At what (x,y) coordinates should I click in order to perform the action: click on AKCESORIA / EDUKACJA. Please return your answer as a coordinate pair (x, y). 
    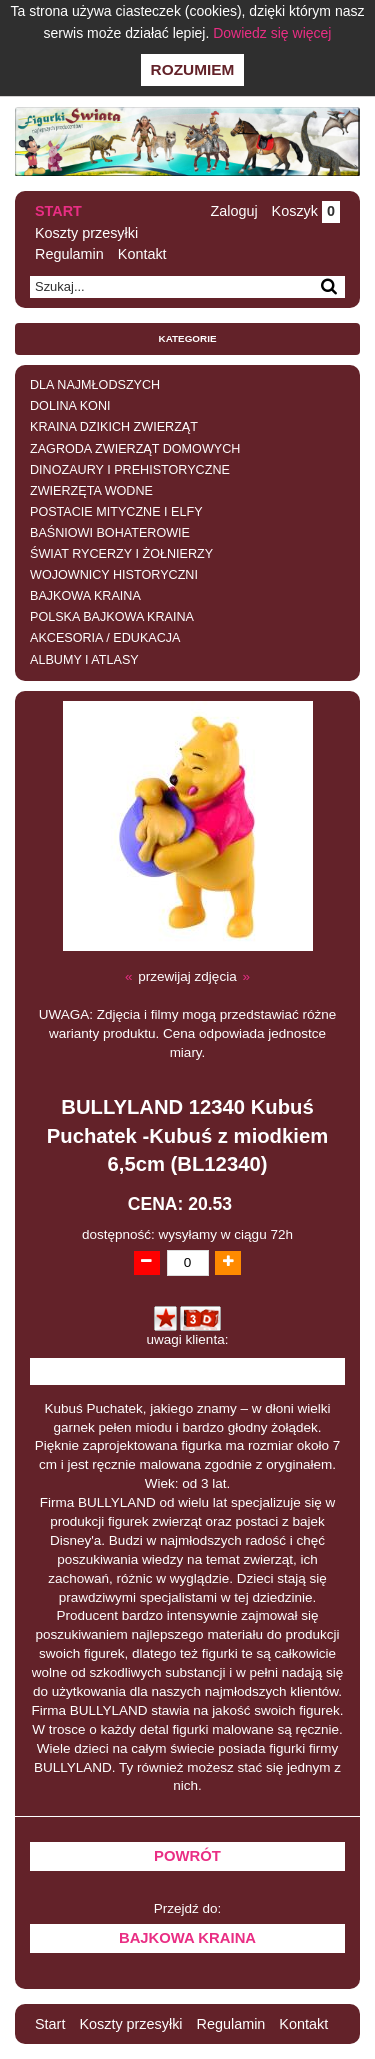
    Looking at the image, I should click on (105, 638).